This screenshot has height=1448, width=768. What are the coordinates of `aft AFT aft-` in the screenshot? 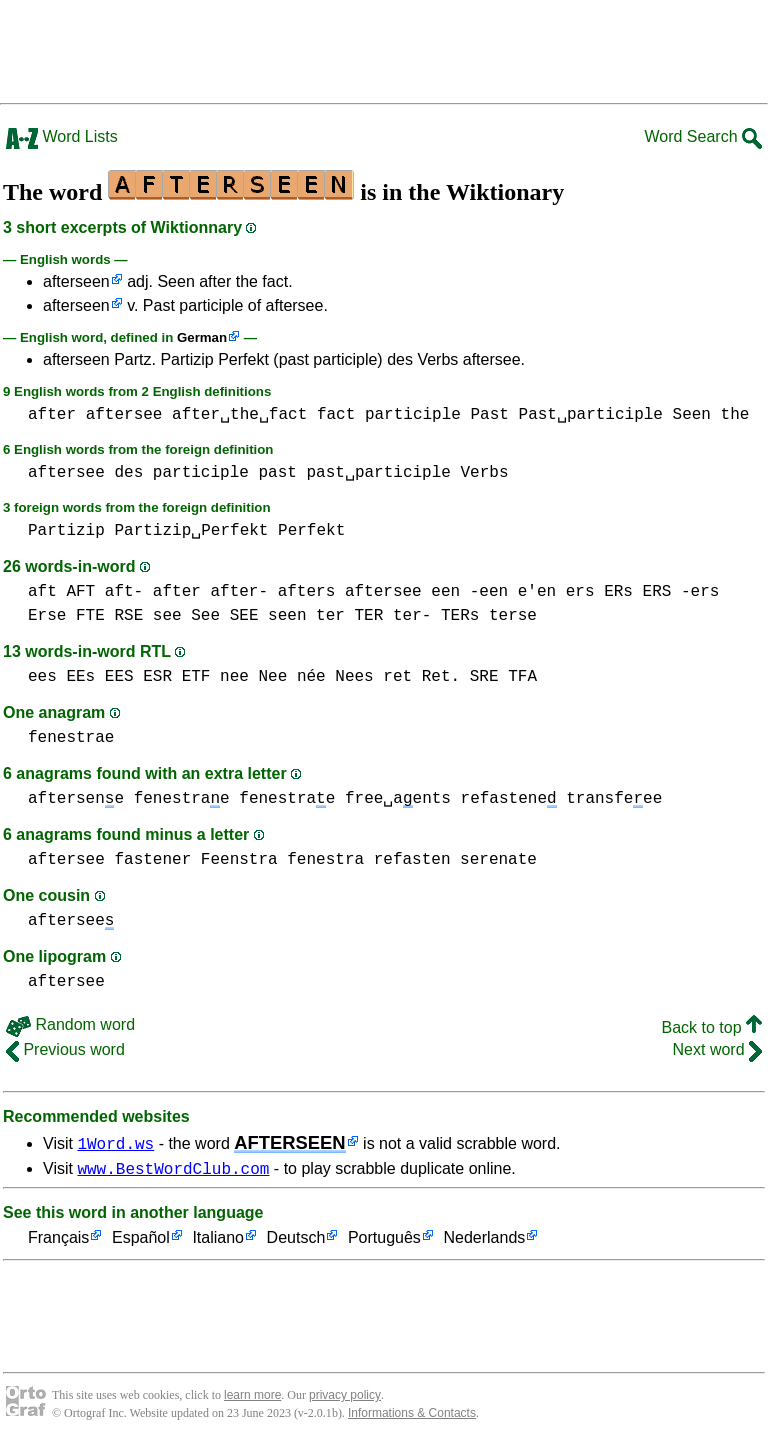 It's located at (85, 592).